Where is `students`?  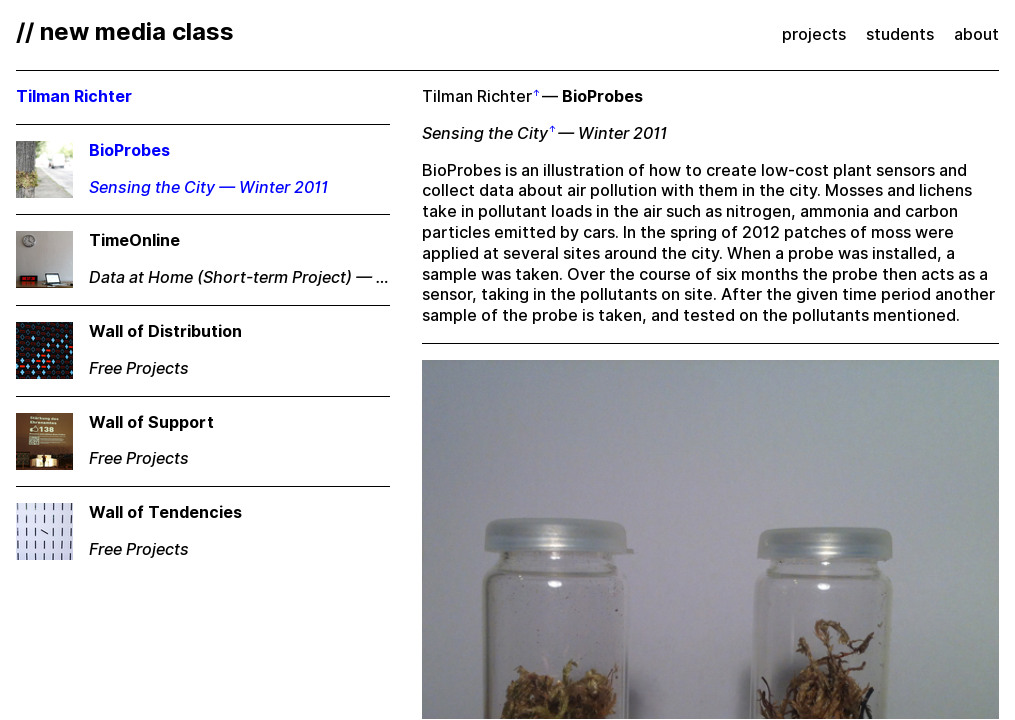
students is located at coordinates (900, 34).